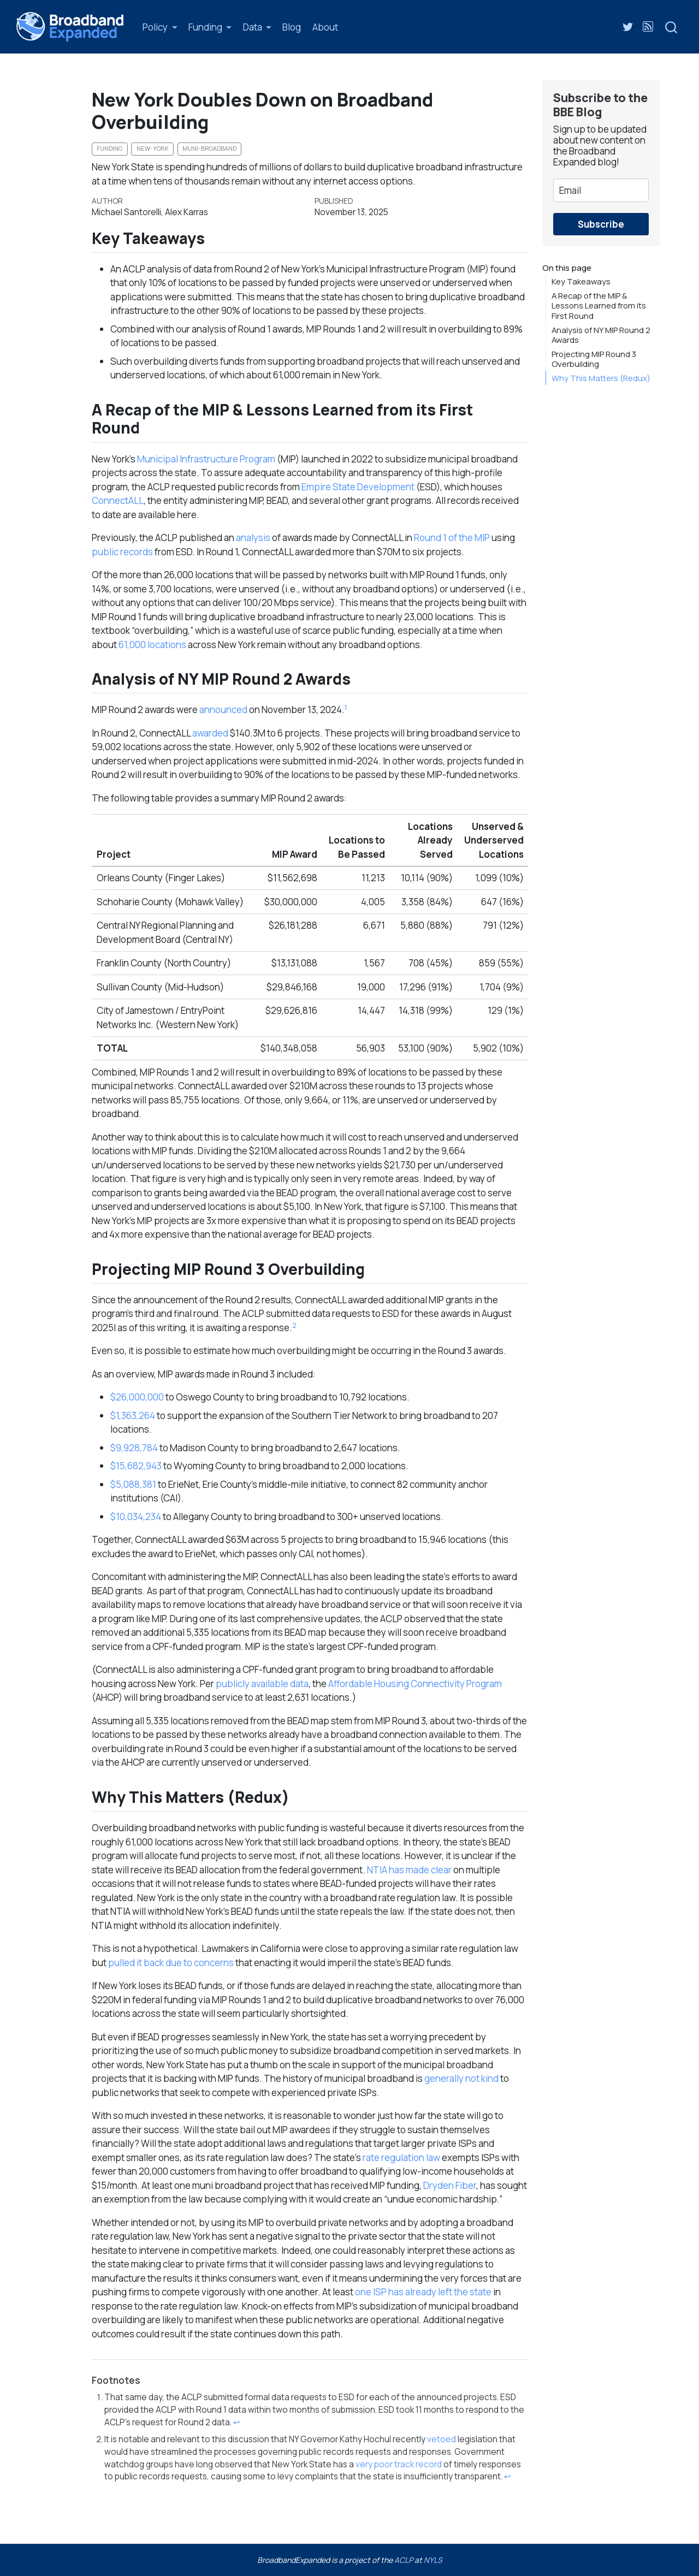  Describe the element at coordinates (346, 709) in the screenshot. I see `[doc-noteref]` at that location.